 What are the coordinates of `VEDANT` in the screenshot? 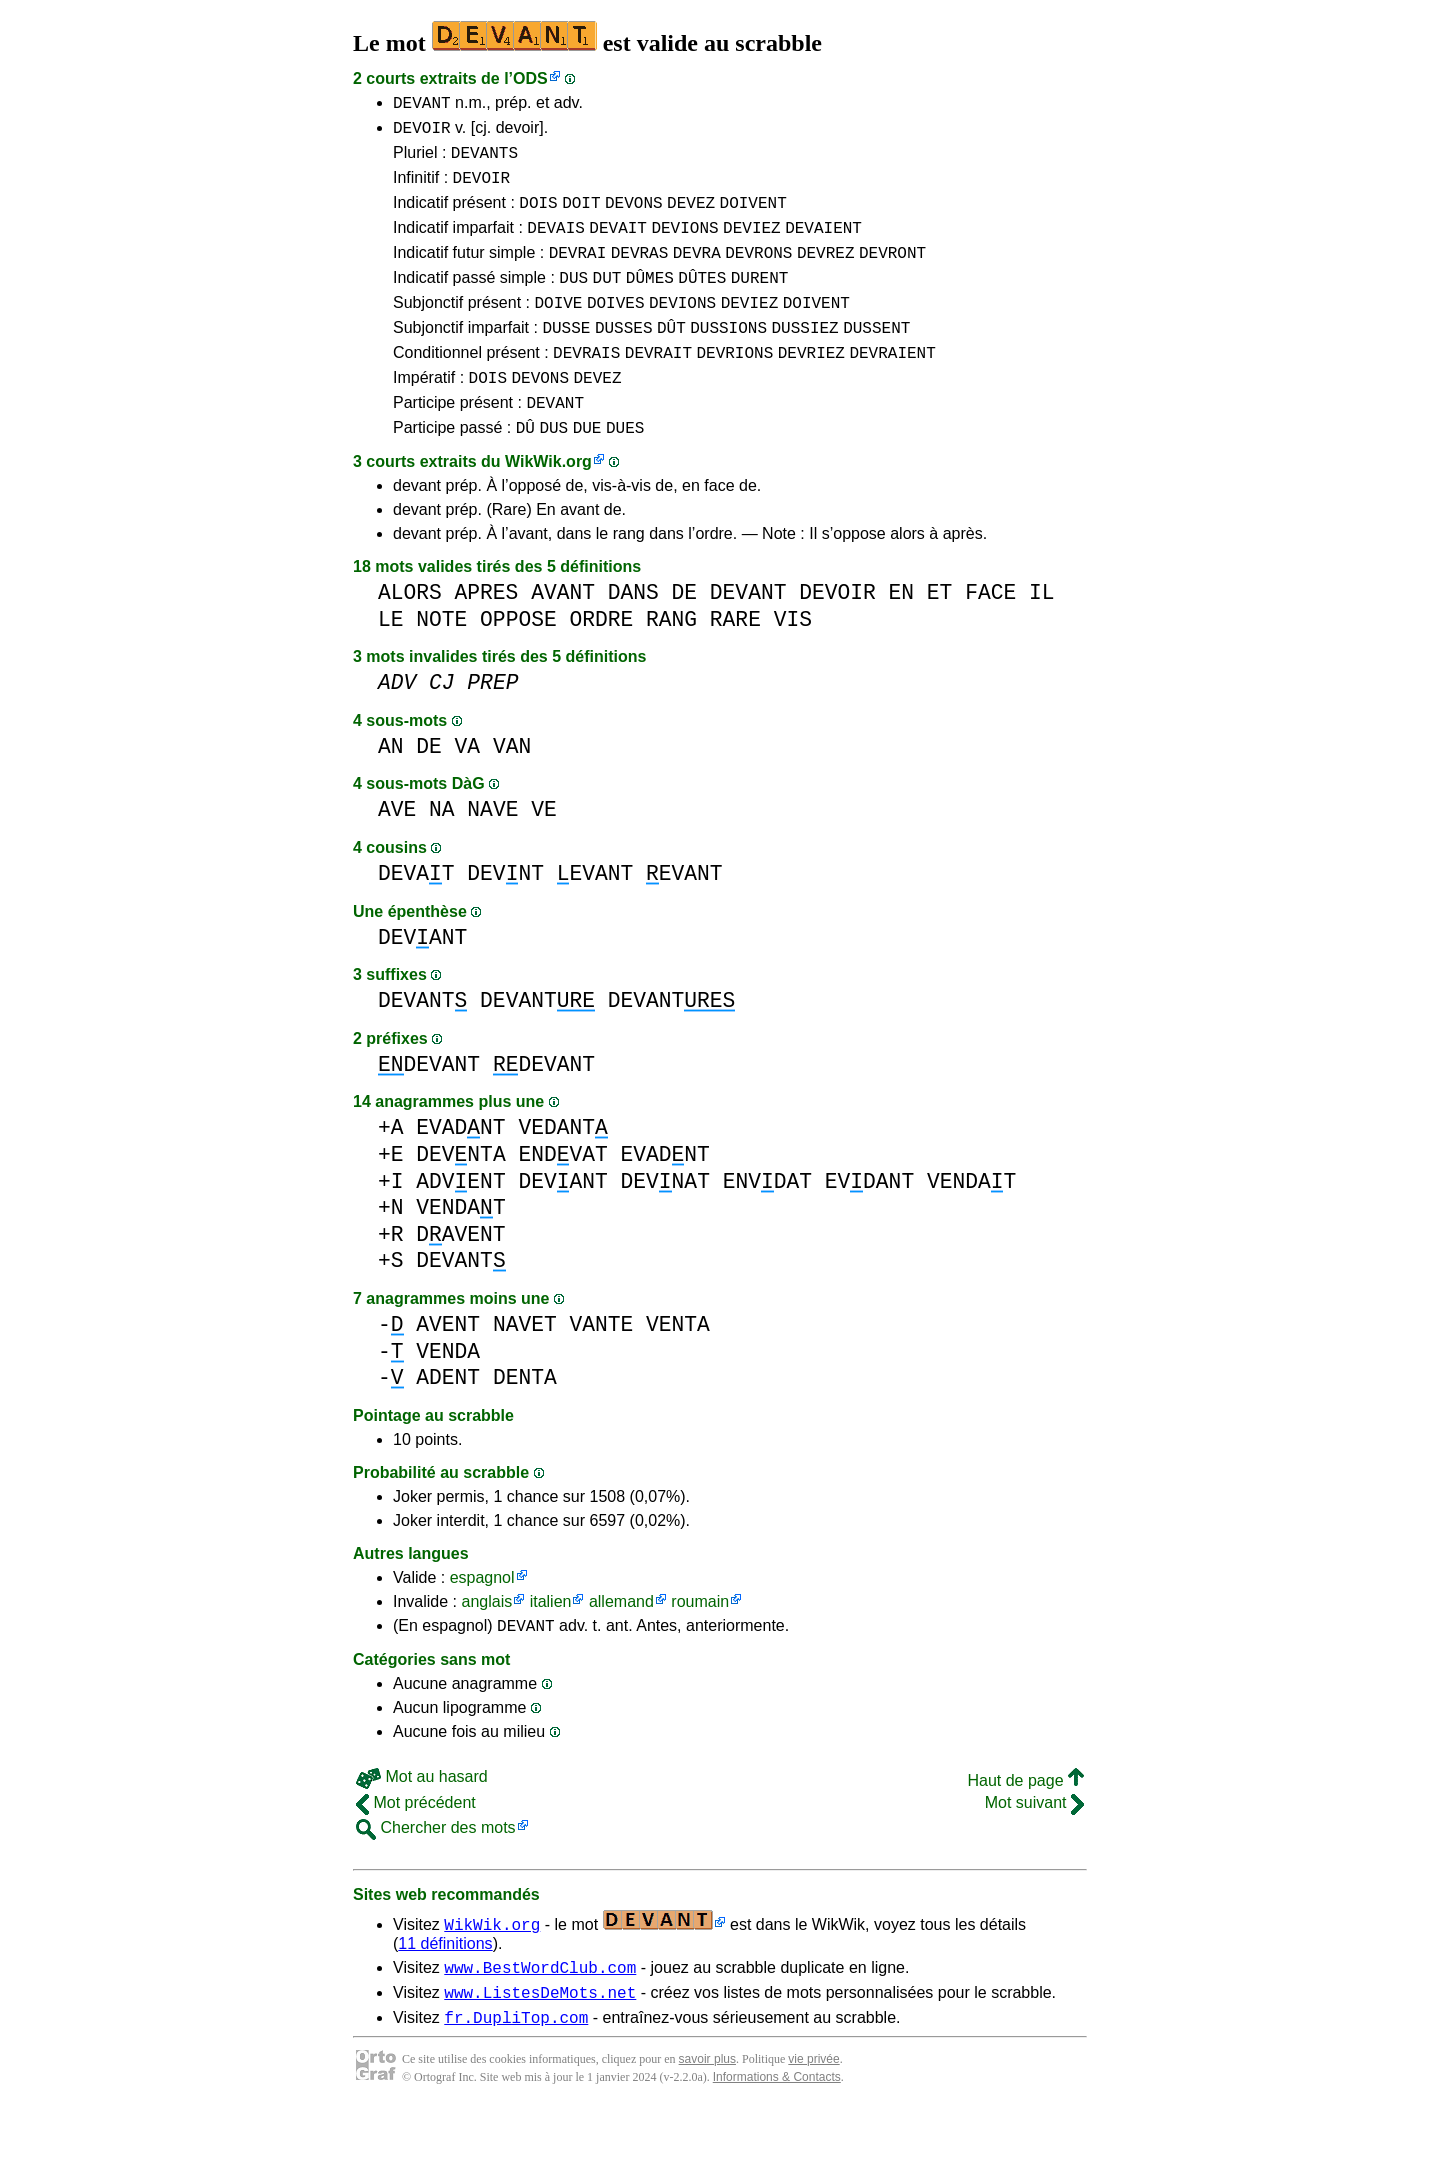 It's located at (562, 1169).